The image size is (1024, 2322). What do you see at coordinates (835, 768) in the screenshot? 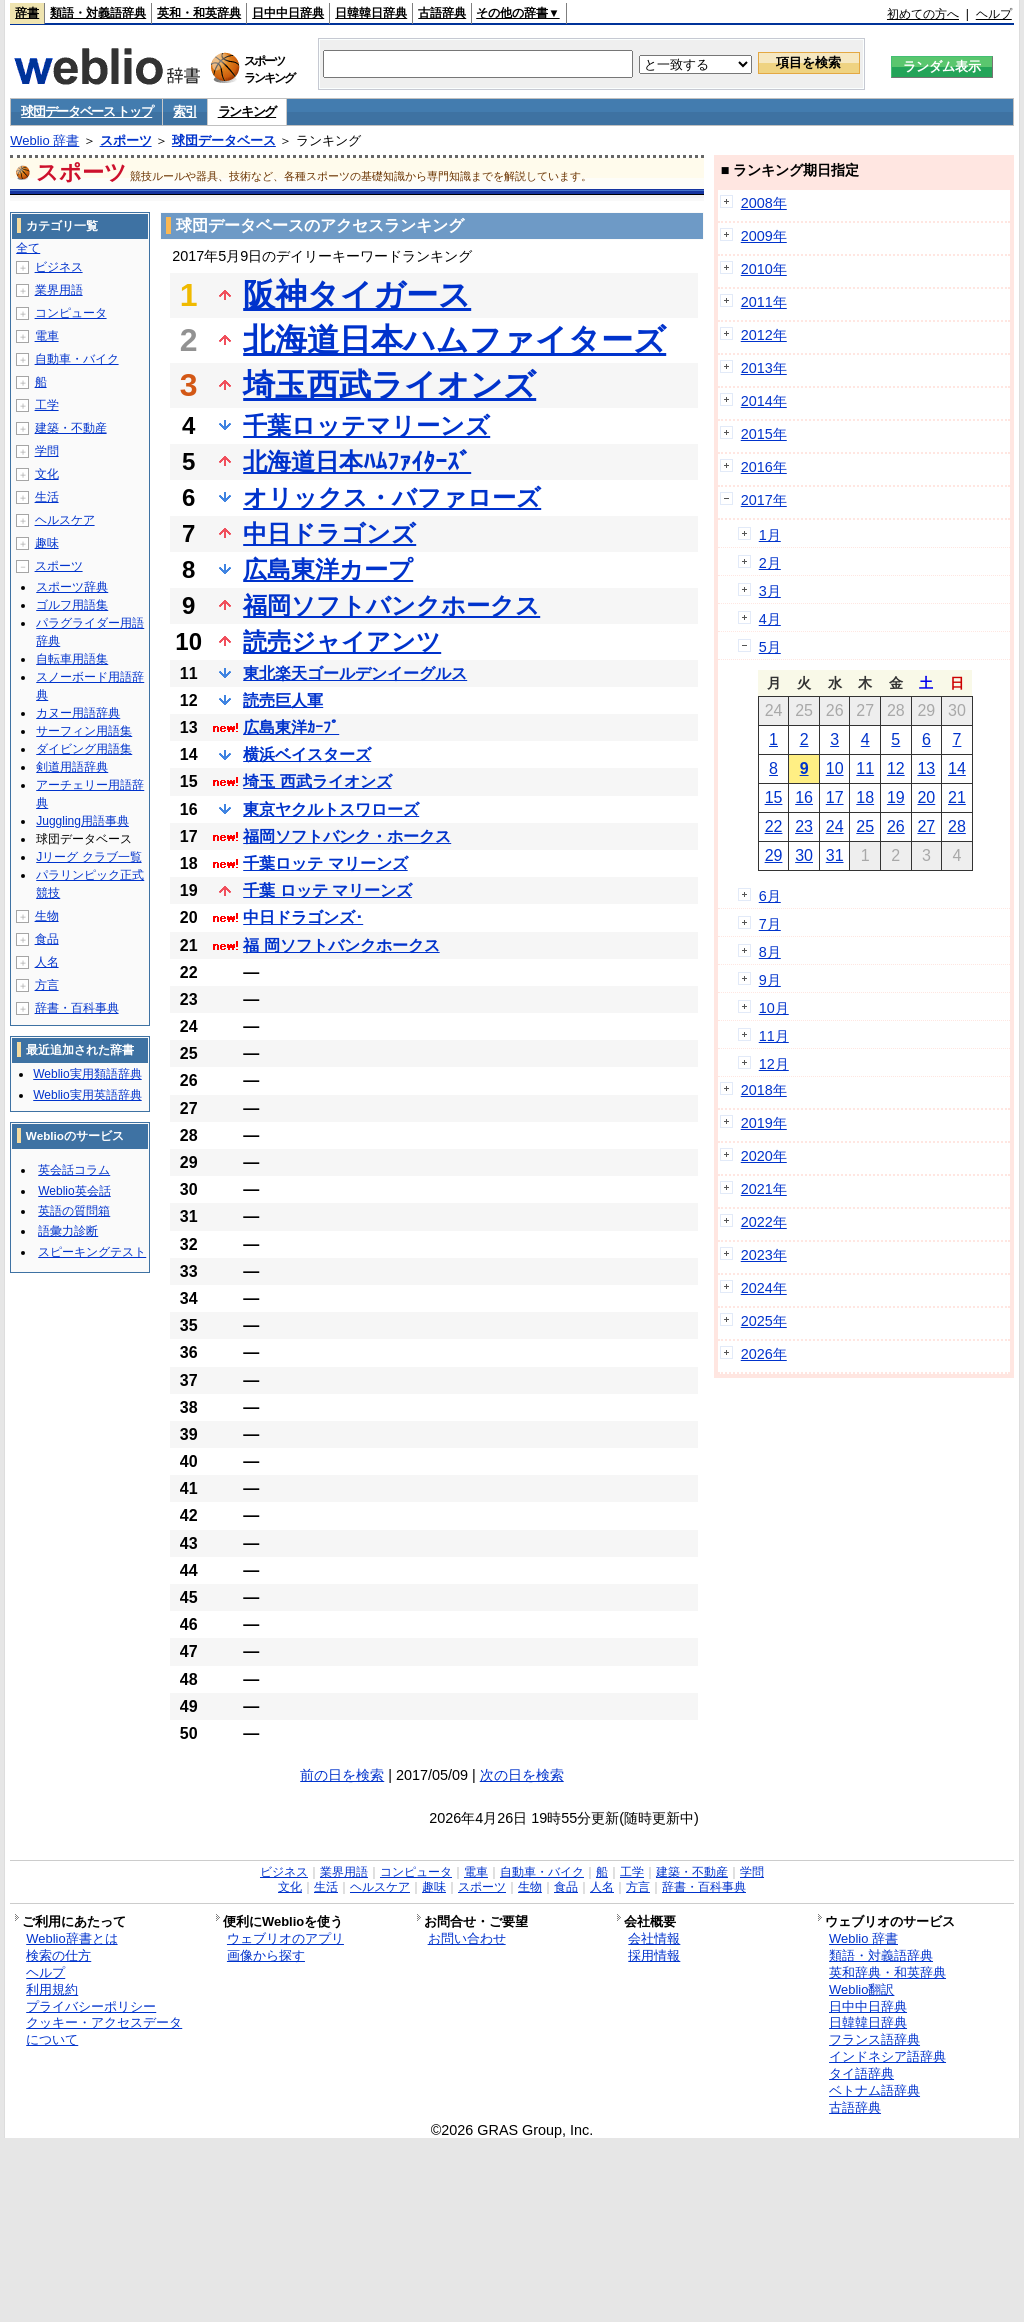
I see `10` at bounding box center [835, 768].